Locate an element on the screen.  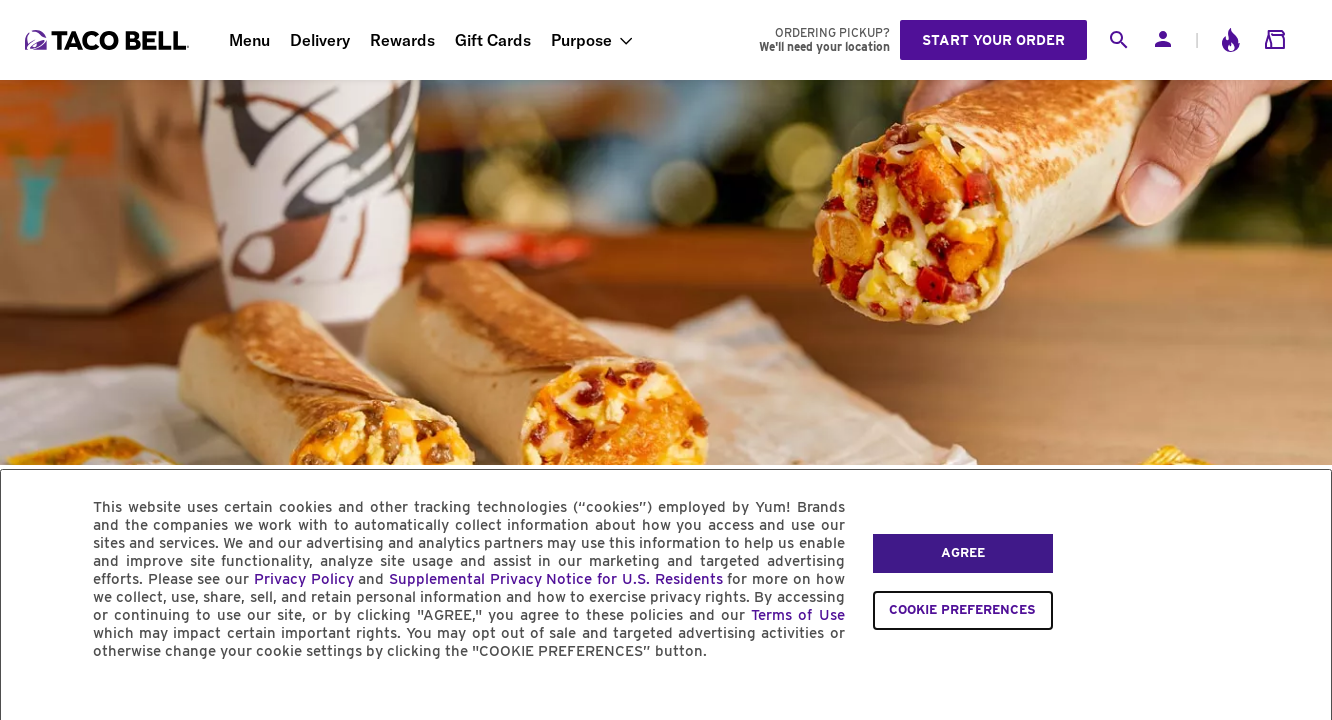
Rewards is located at coordinates (402, 40).